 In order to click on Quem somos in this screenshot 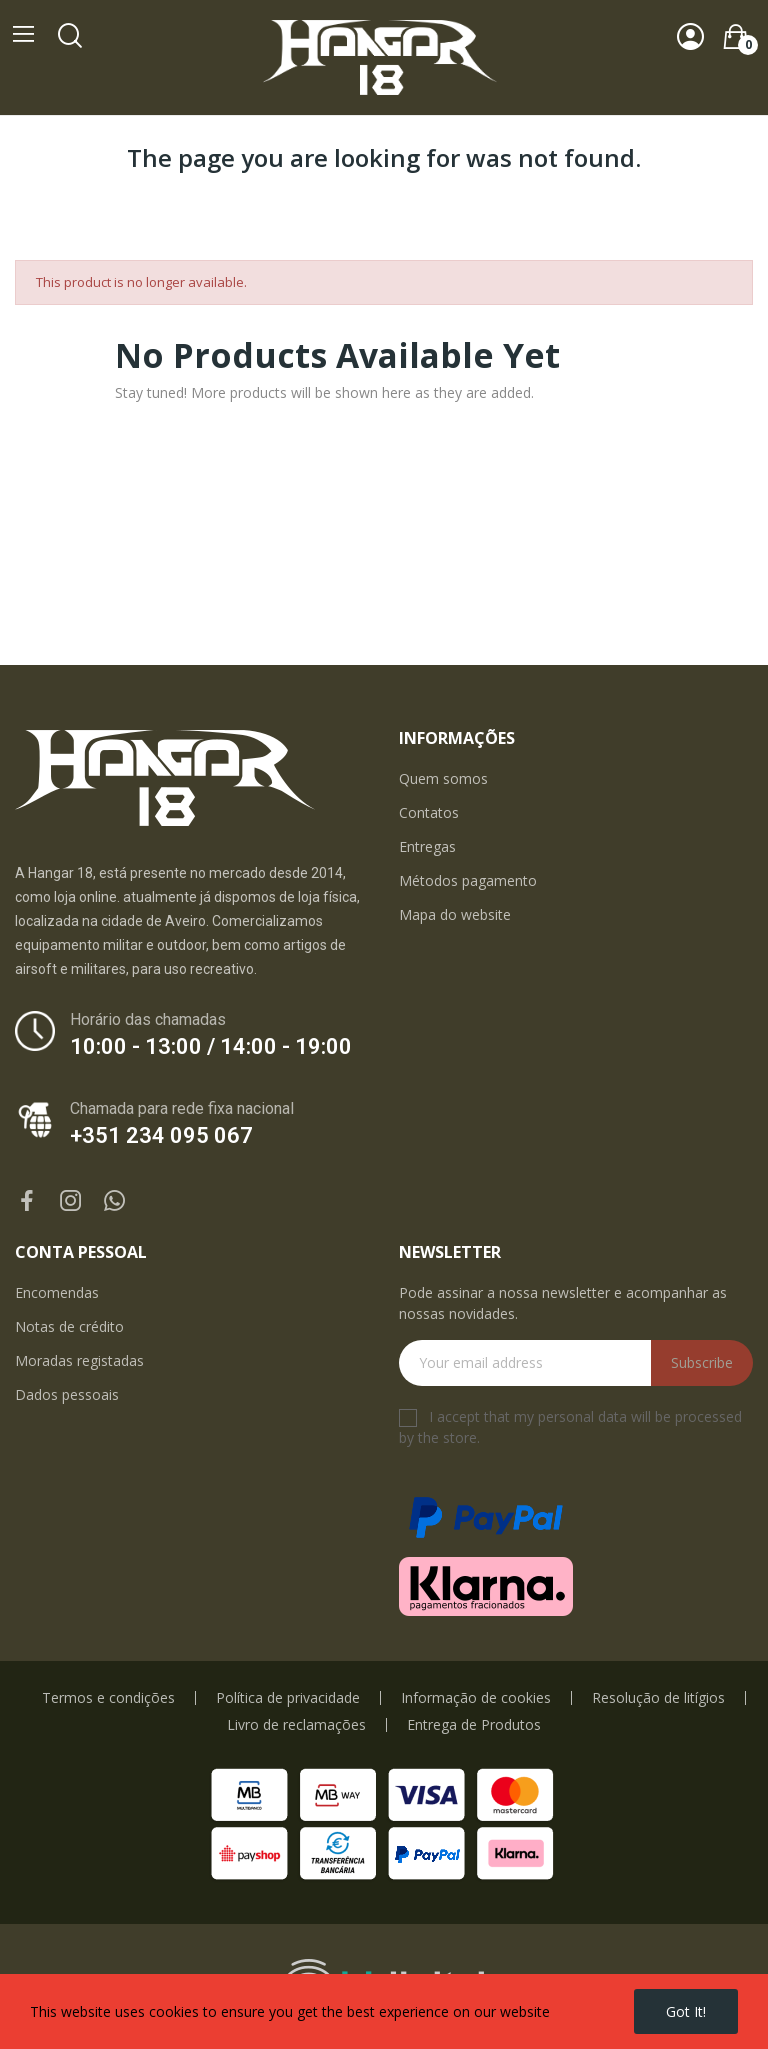, I will do `click(443, 778)`.